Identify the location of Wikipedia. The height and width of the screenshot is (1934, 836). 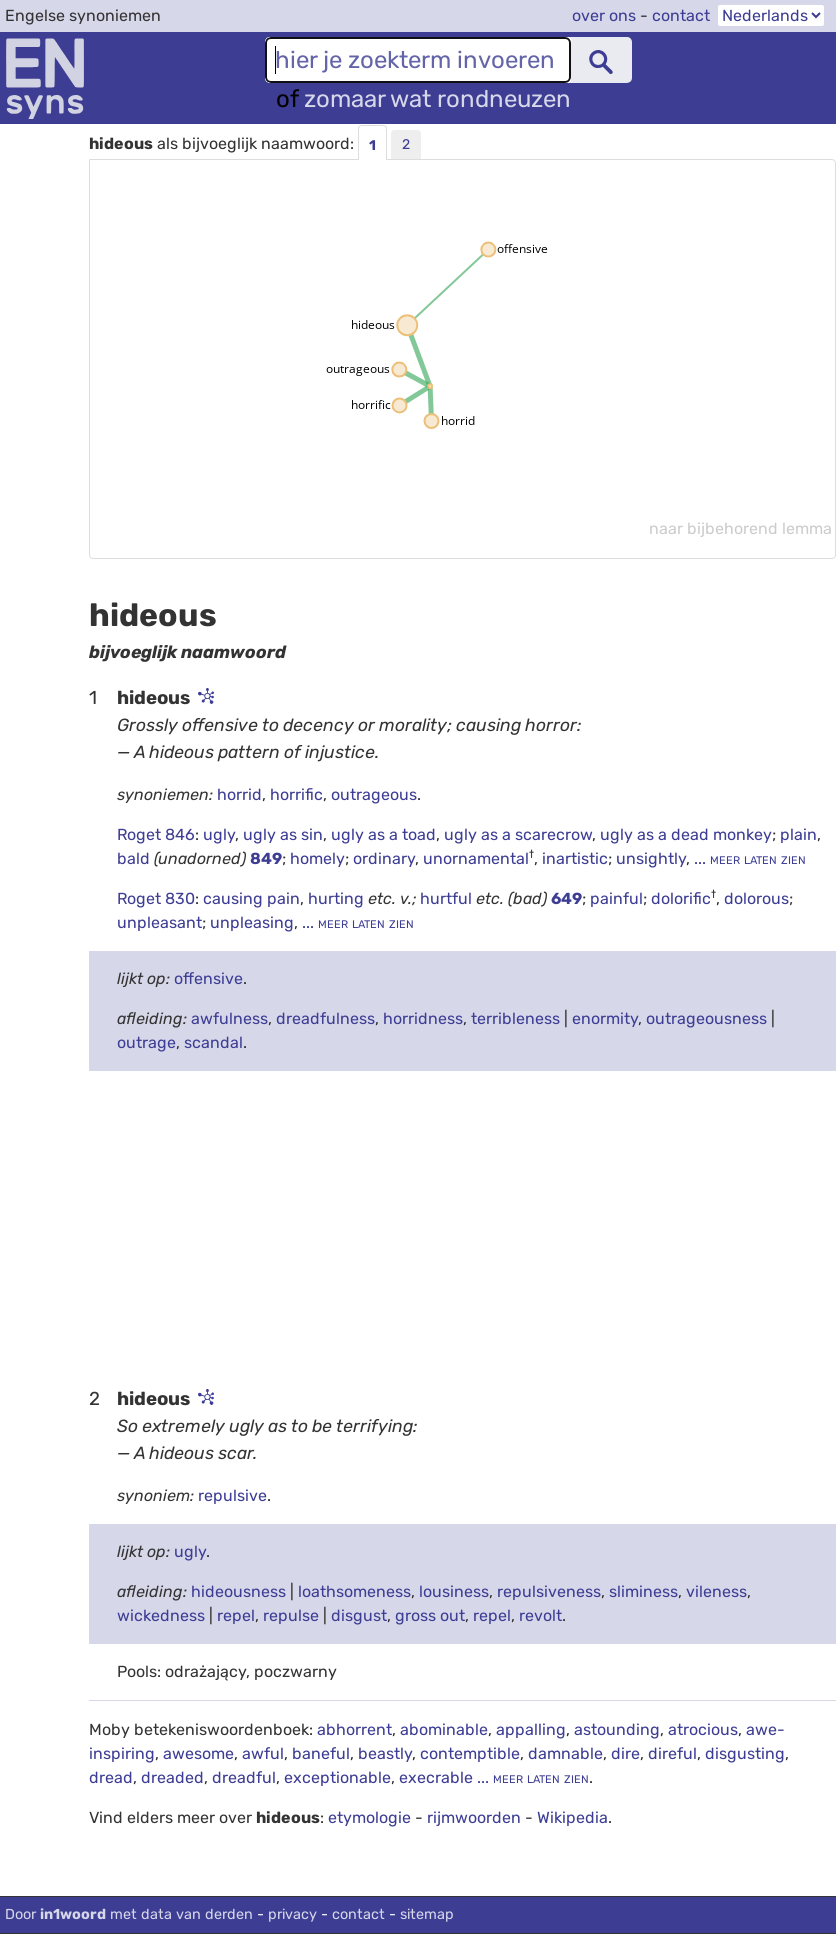
(572, 1817).